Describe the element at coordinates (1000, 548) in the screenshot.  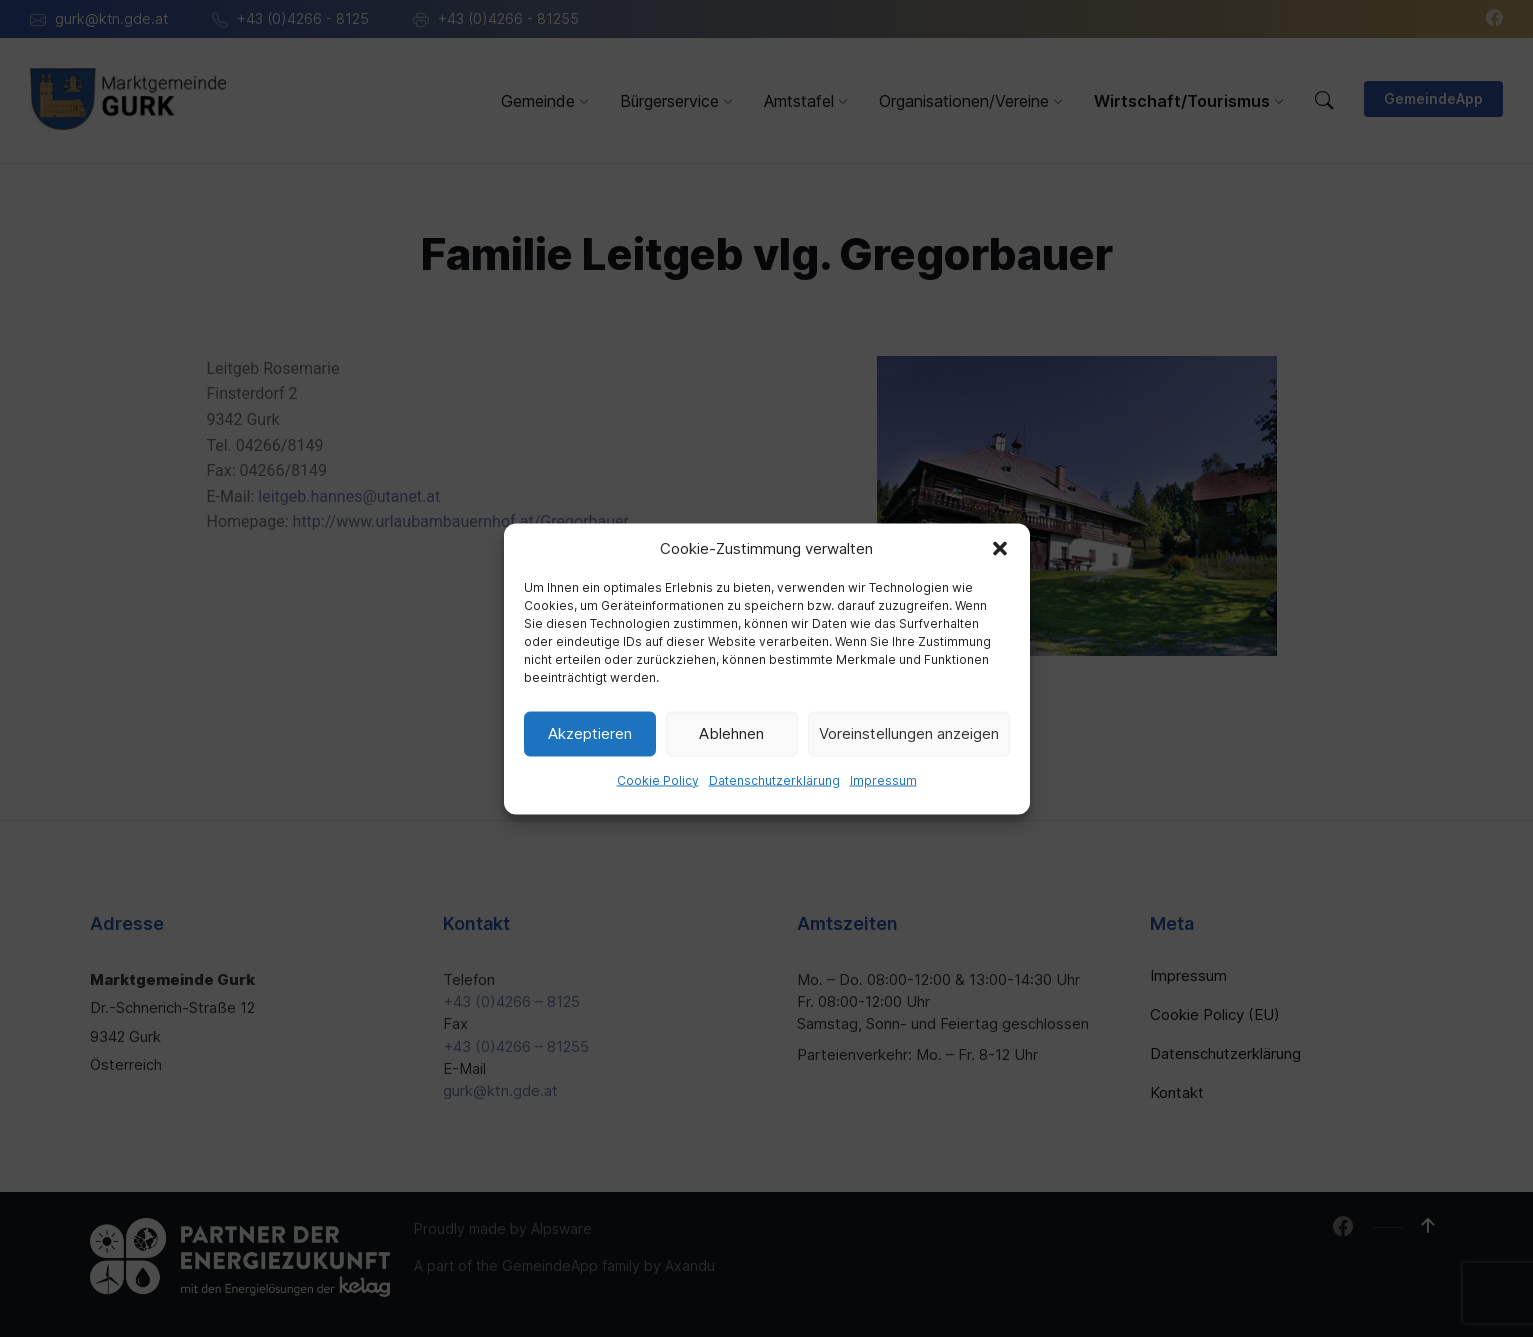
I see `[button]` at that location.